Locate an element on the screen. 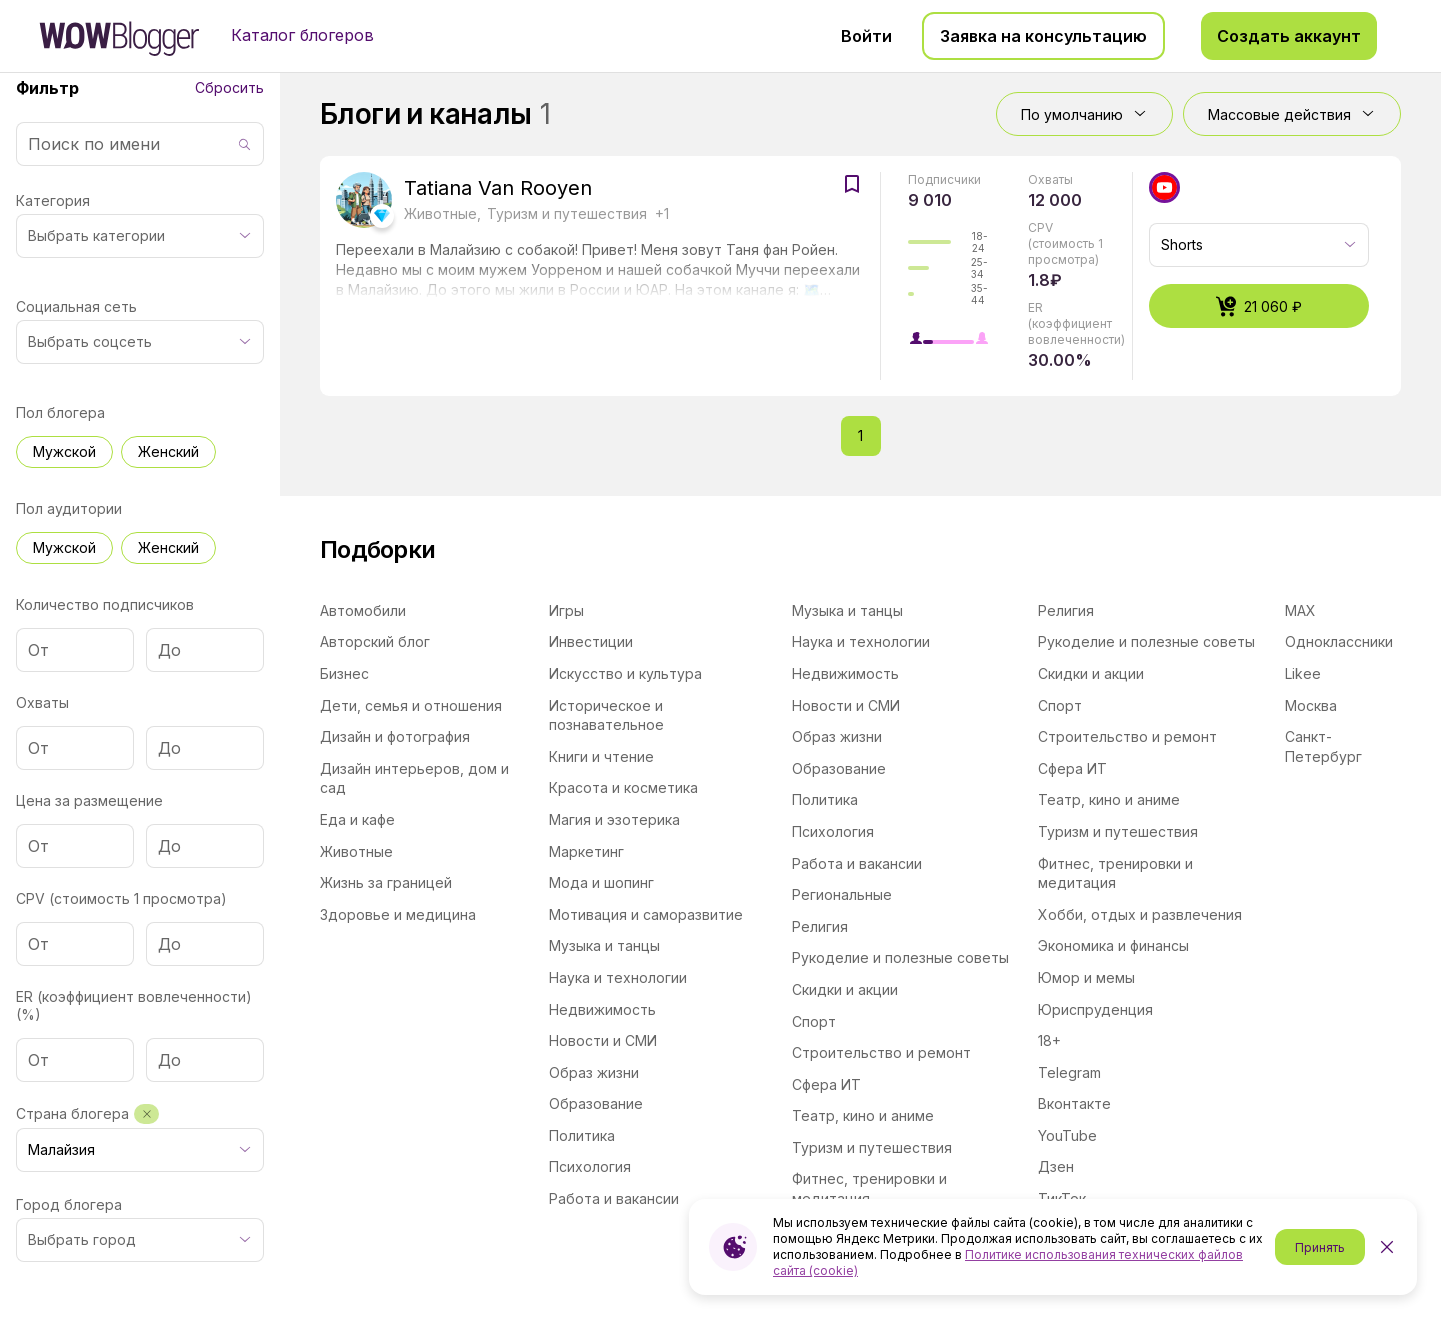 The height and width of the screenshot is (1319, 1441). Массовые действия is located at coordinates (1292, 114).